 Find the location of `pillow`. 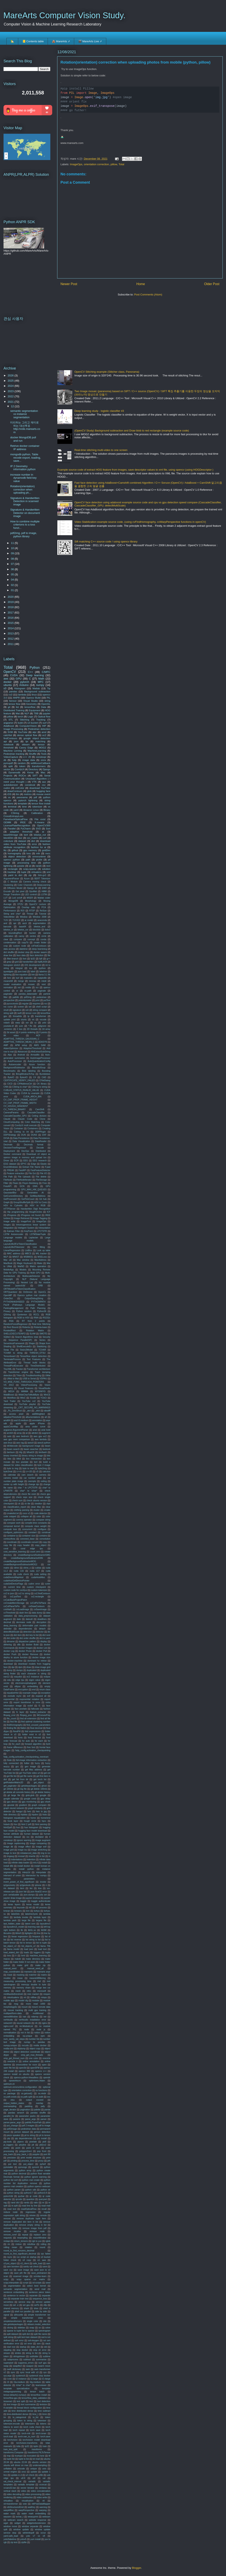

pillow is located at coordinates (113, 164).